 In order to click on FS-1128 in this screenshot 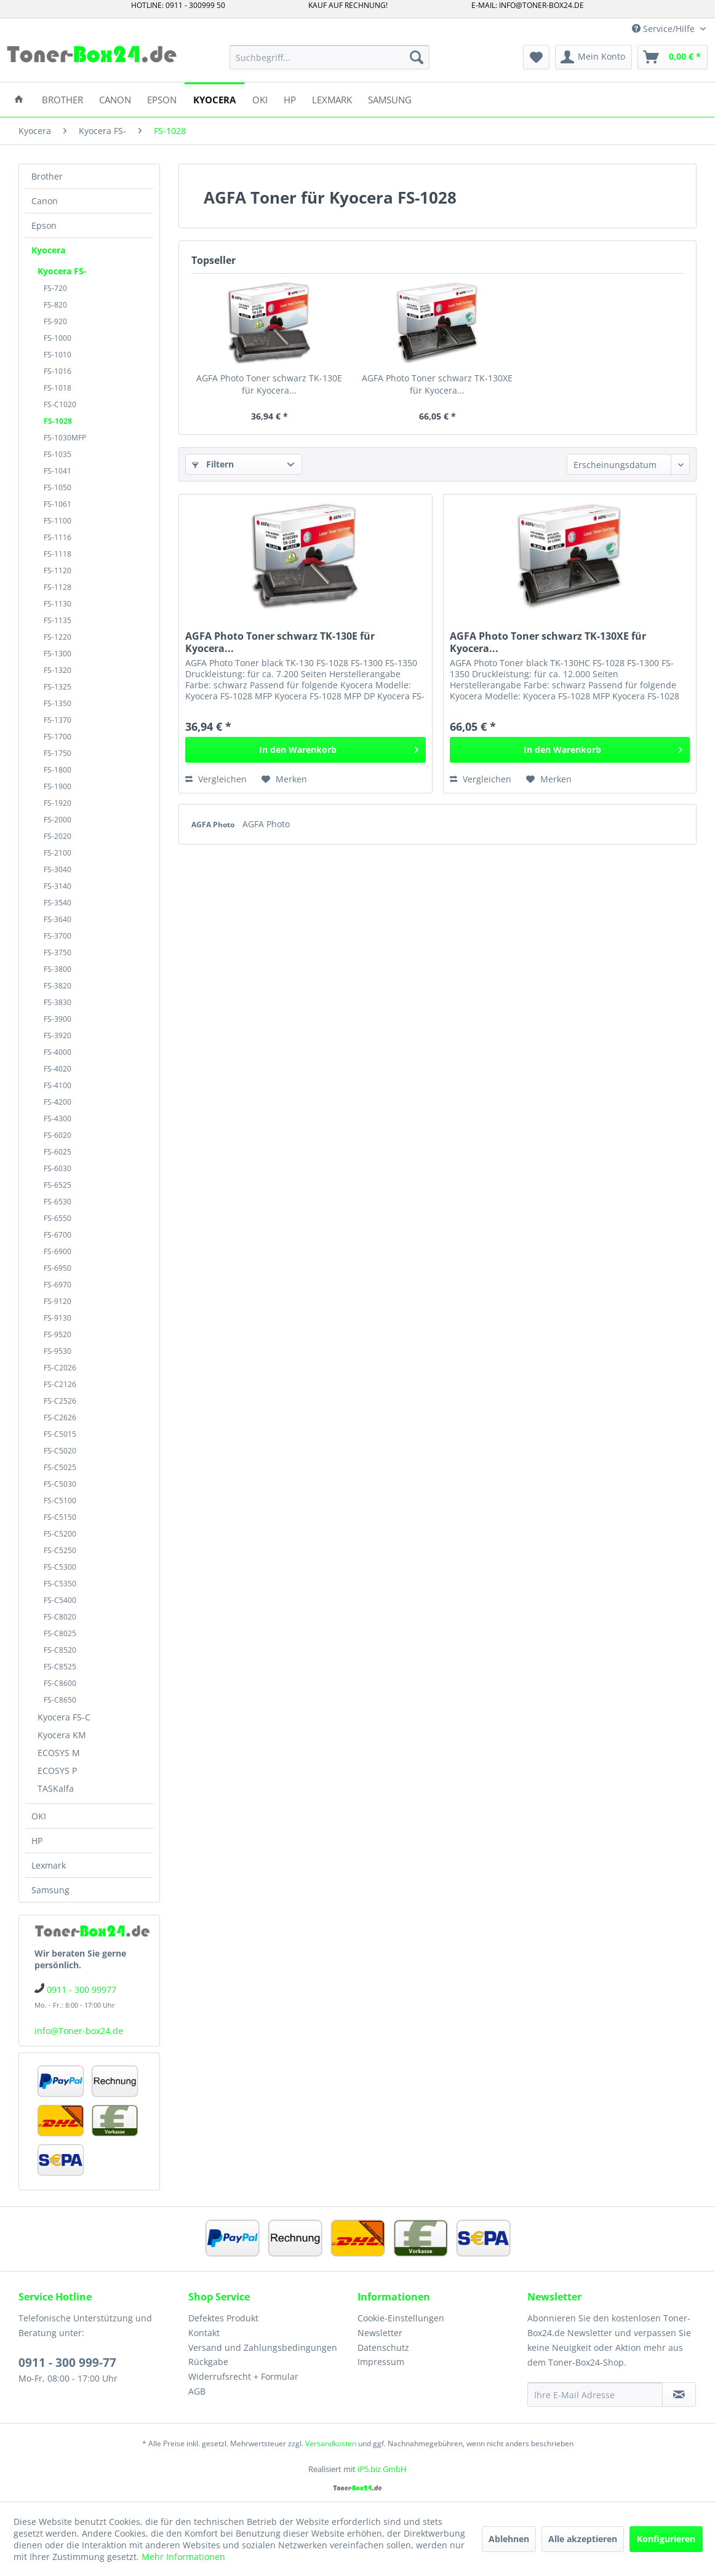, I will do `click(57, 587)`.